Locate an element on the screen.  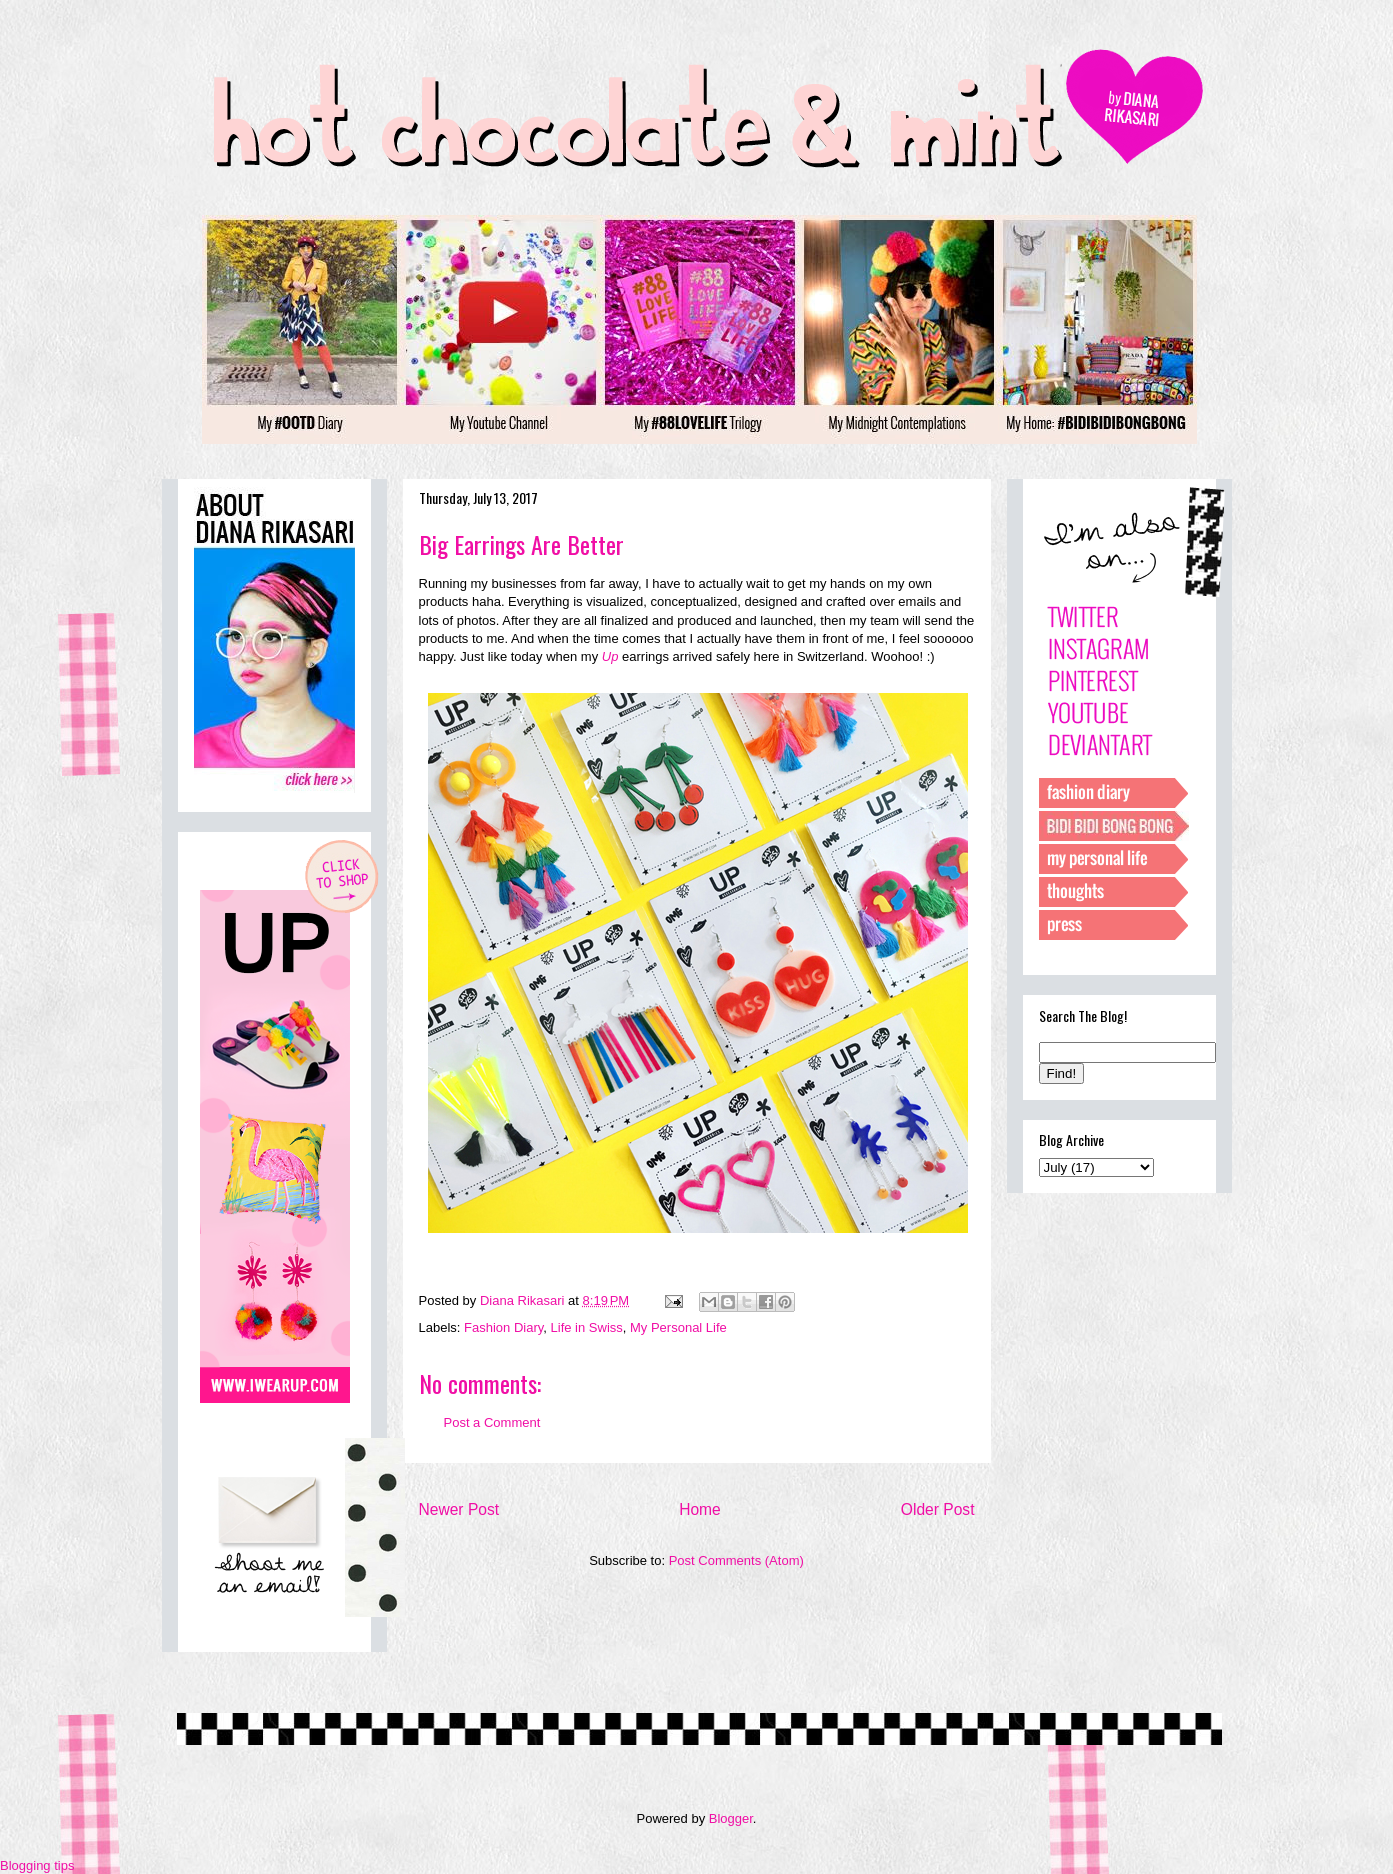
Blogging tips is located at coordinates (37, 1865).